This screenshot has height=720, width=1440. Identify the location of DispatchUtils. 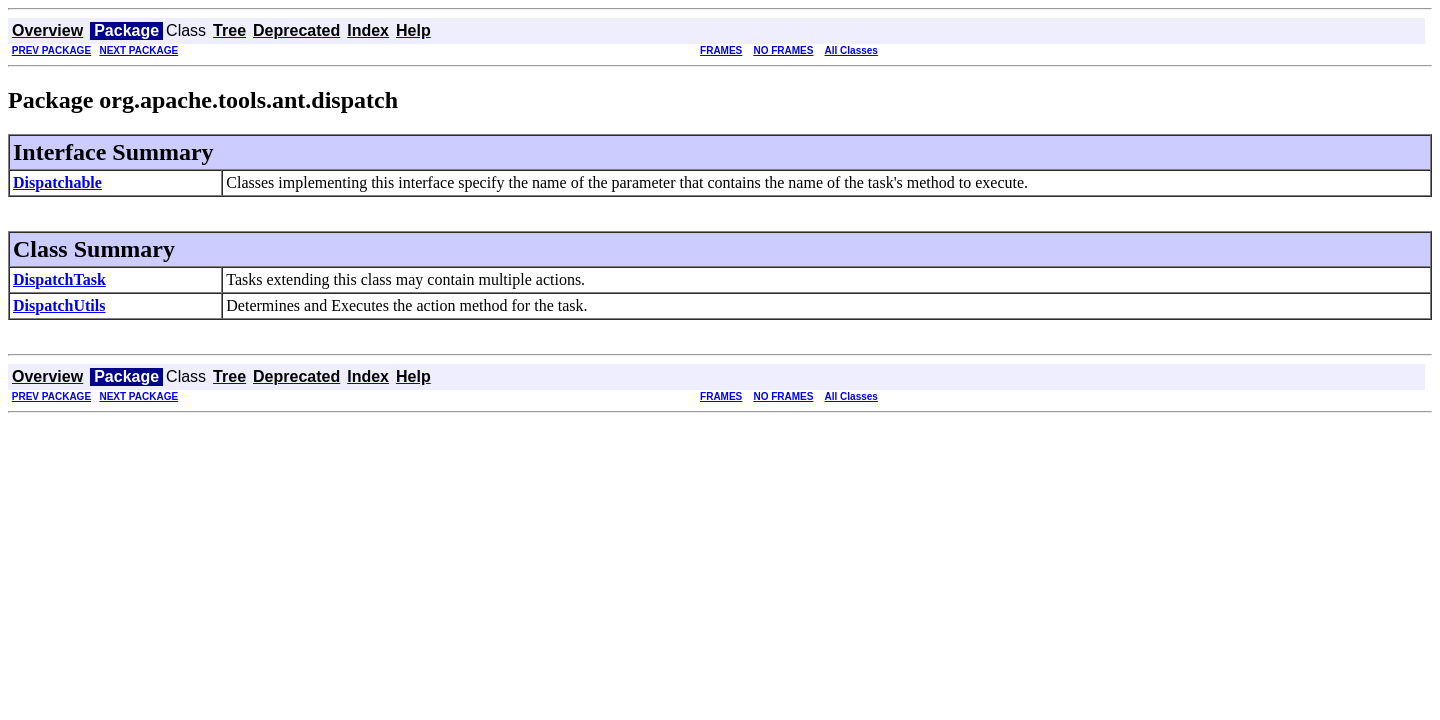
(59, 305).